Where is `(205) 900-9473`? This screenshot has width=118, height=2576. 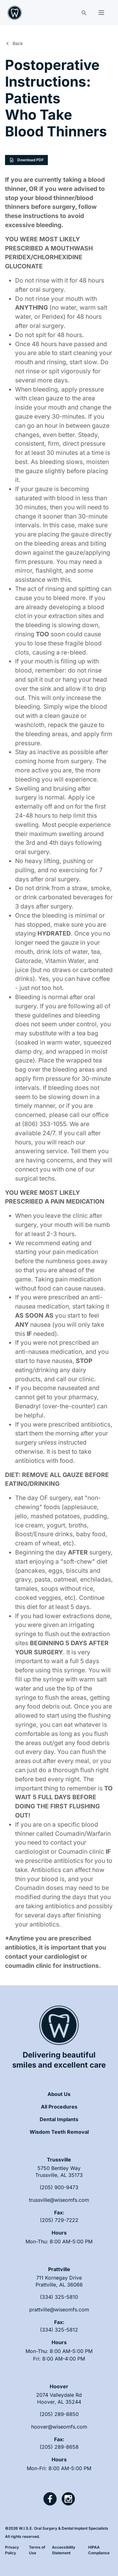 (205) 900-9473 is located at coordinates (59, 2187).